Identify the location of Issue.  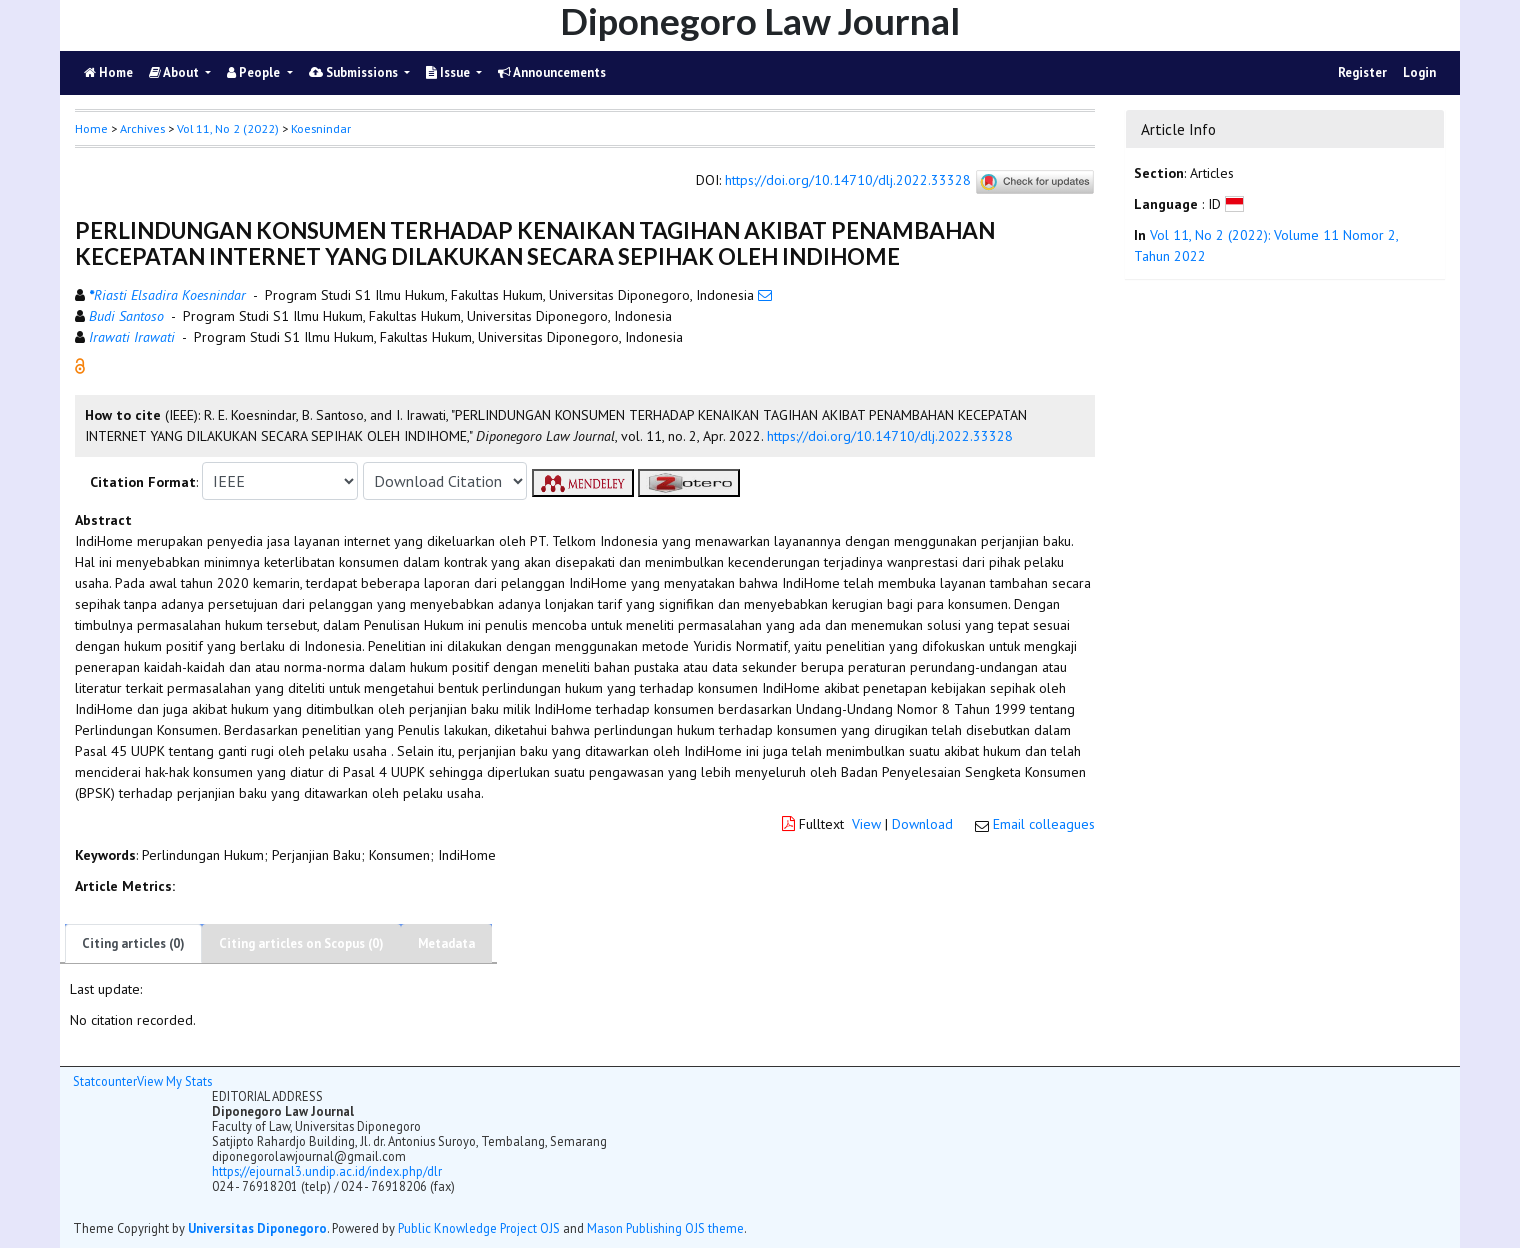
(449, 72).